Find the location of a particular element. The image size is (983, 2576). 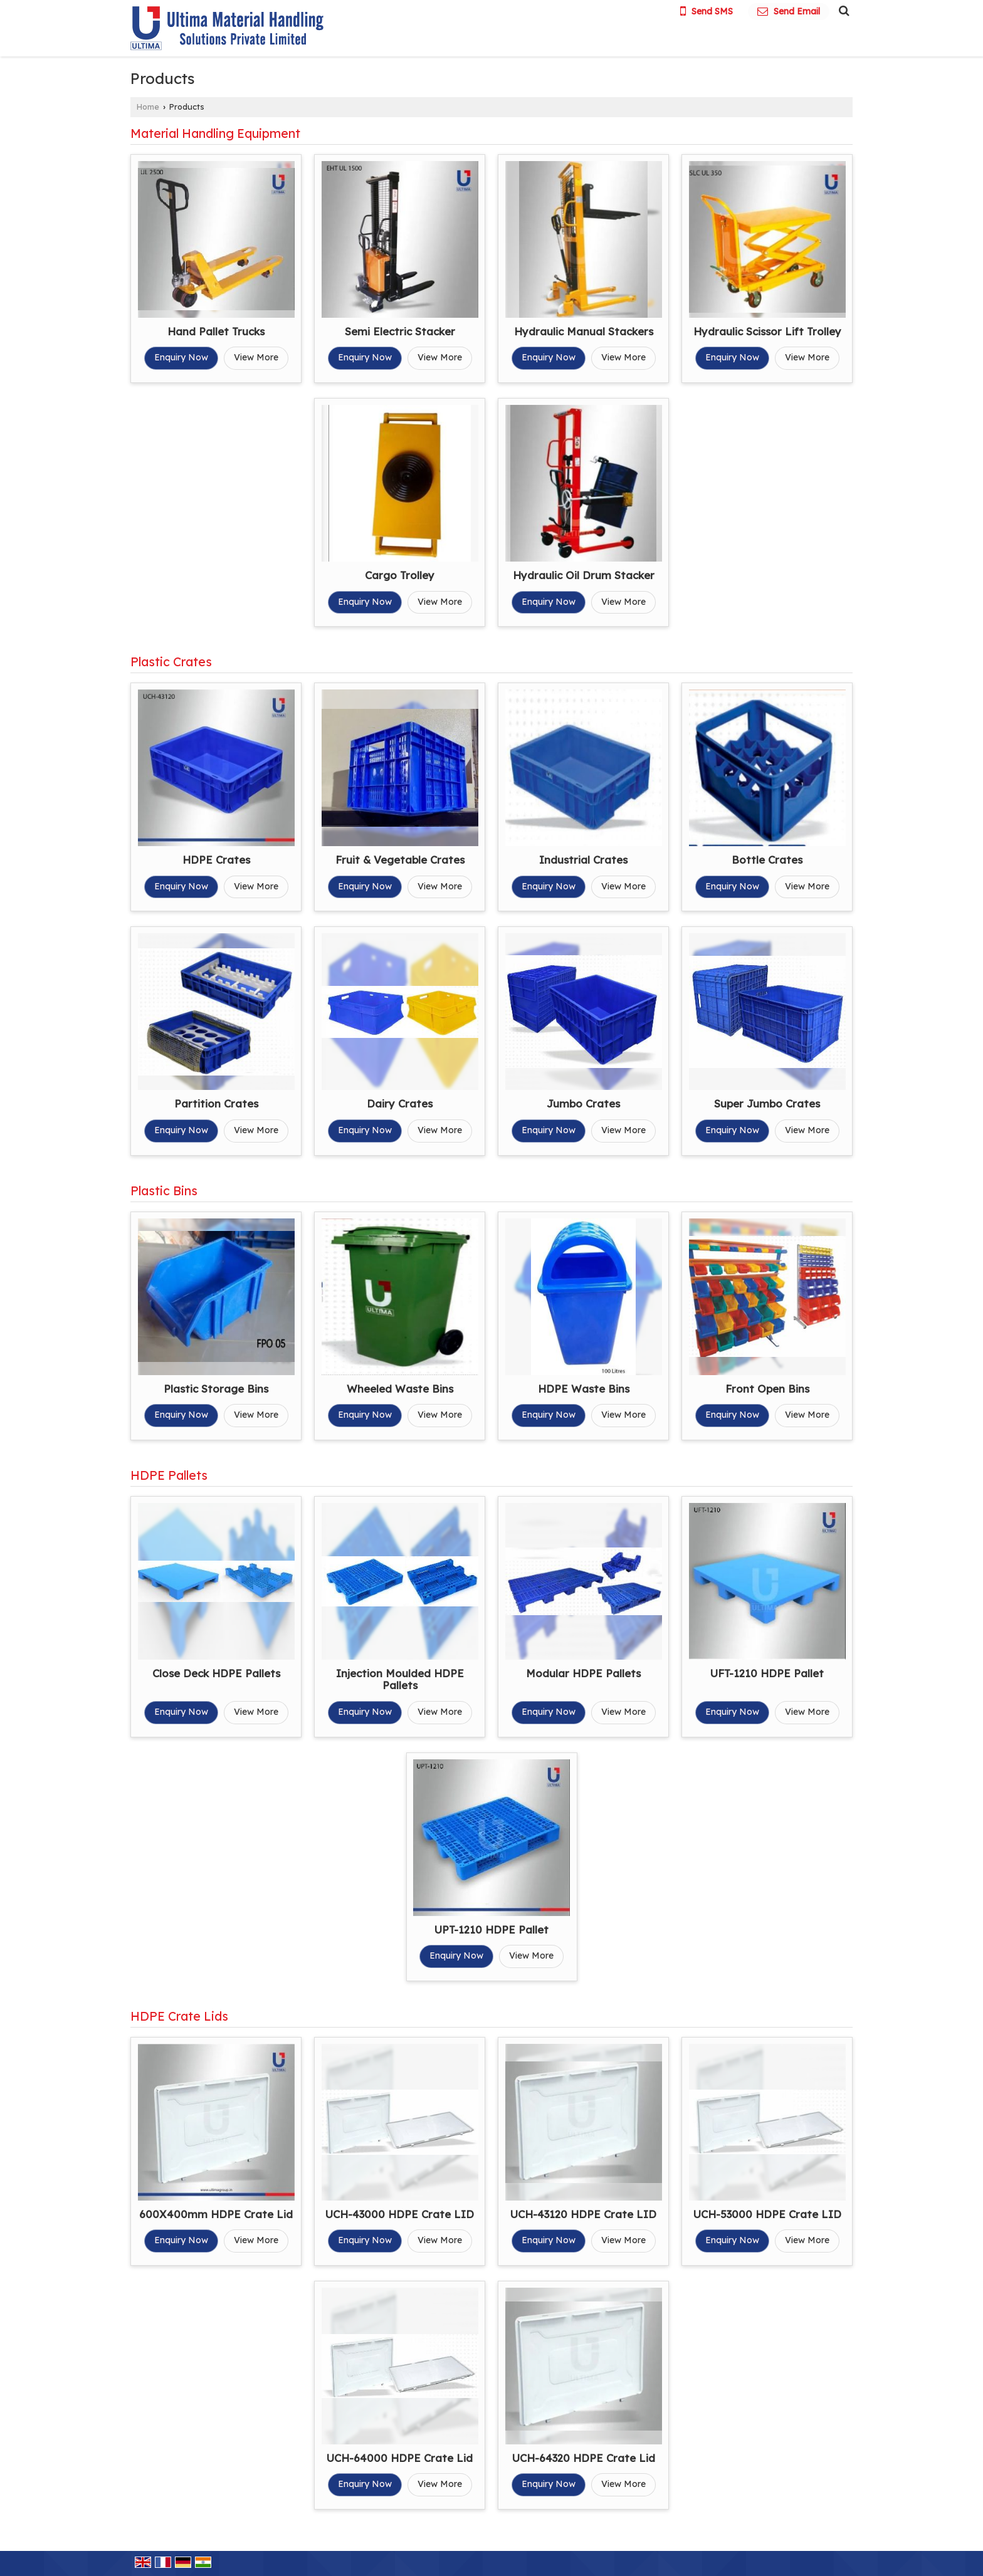

HDPE Waste Bins is located at coordinates (583, 1388).